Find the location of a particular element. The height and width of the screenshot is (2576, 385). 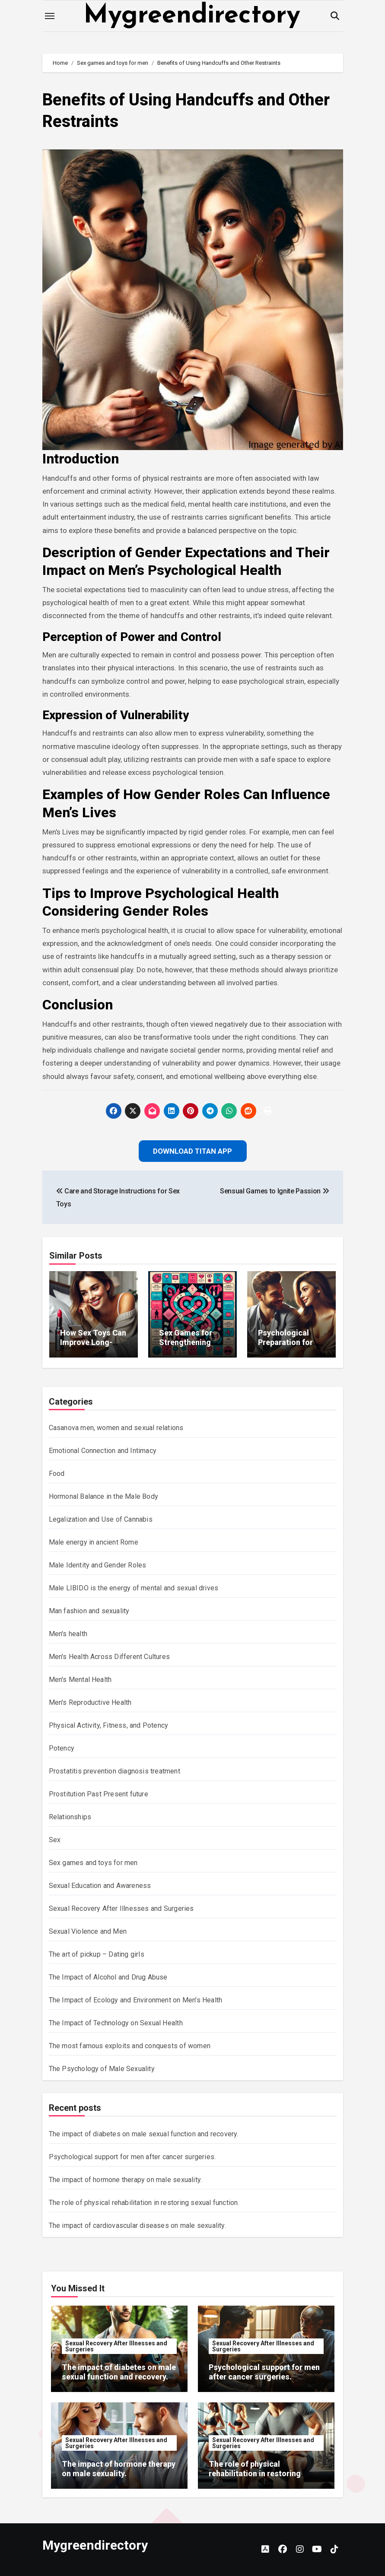

The Psychology of Male Sexuality is located at coordinates (102, 2069).